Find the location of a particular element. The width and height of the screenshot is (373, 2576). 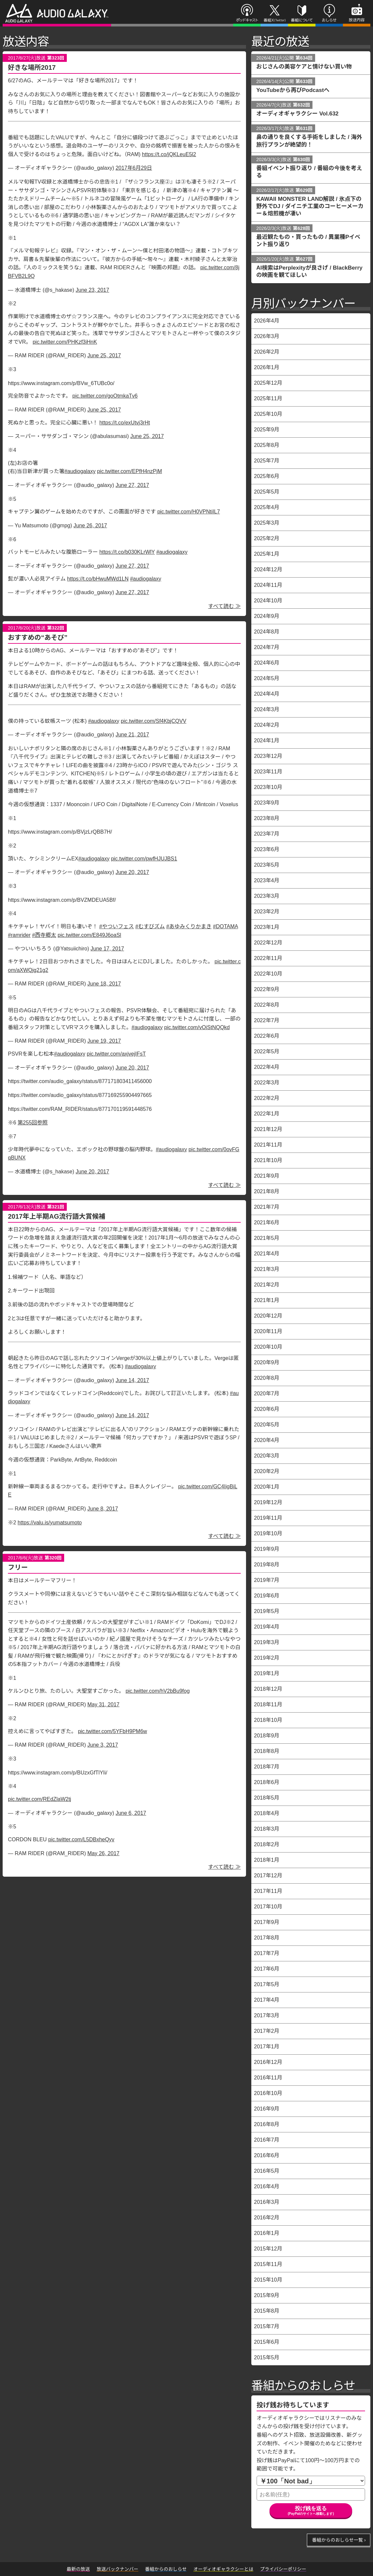

2018年4月 is located at coordinates (266, 1813).